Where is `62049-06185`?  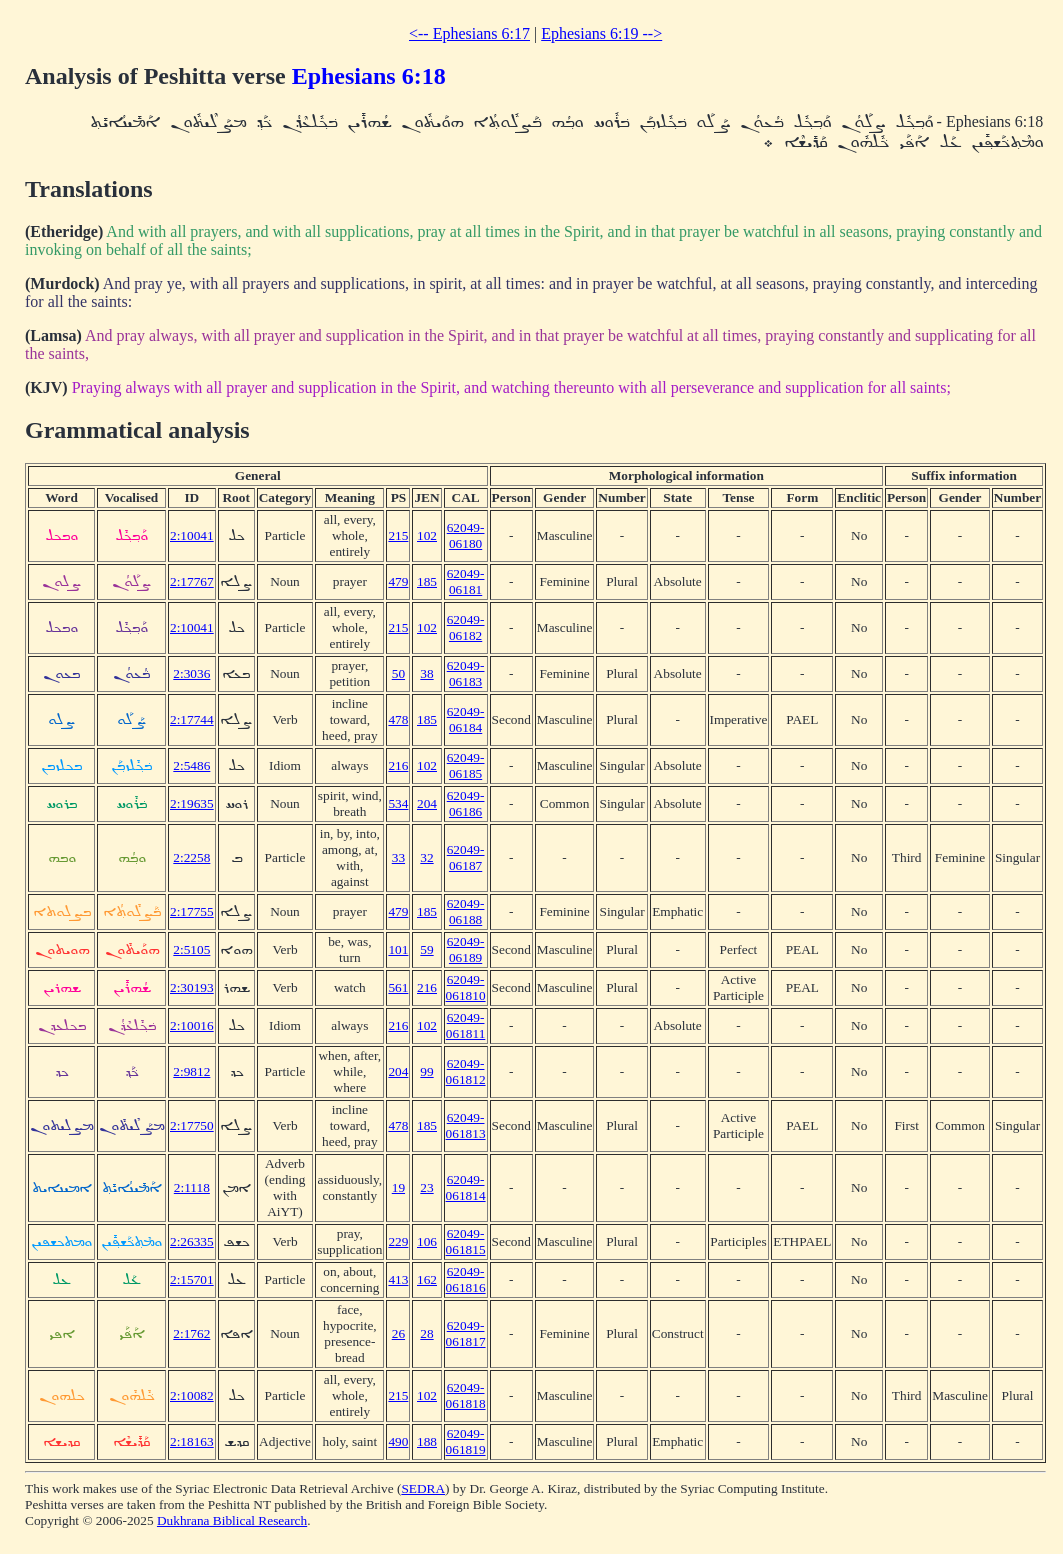
62049-06185 is located at coordinates (466, 765).